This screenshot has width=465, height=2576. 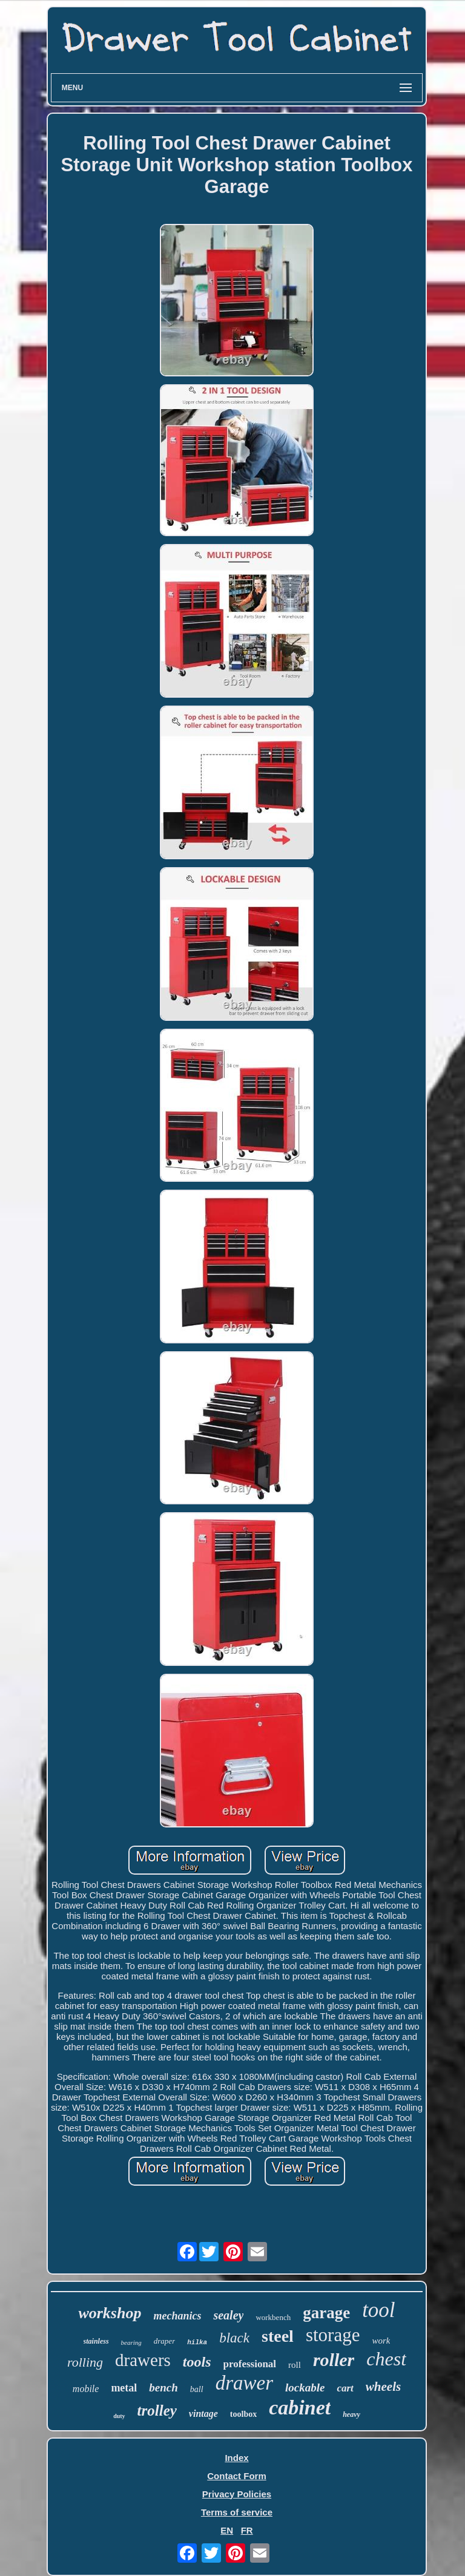 What do you see at coordinates (236, 2476) in the screenshot?
I see `Contact Form` at bounding box center [236, 2476].